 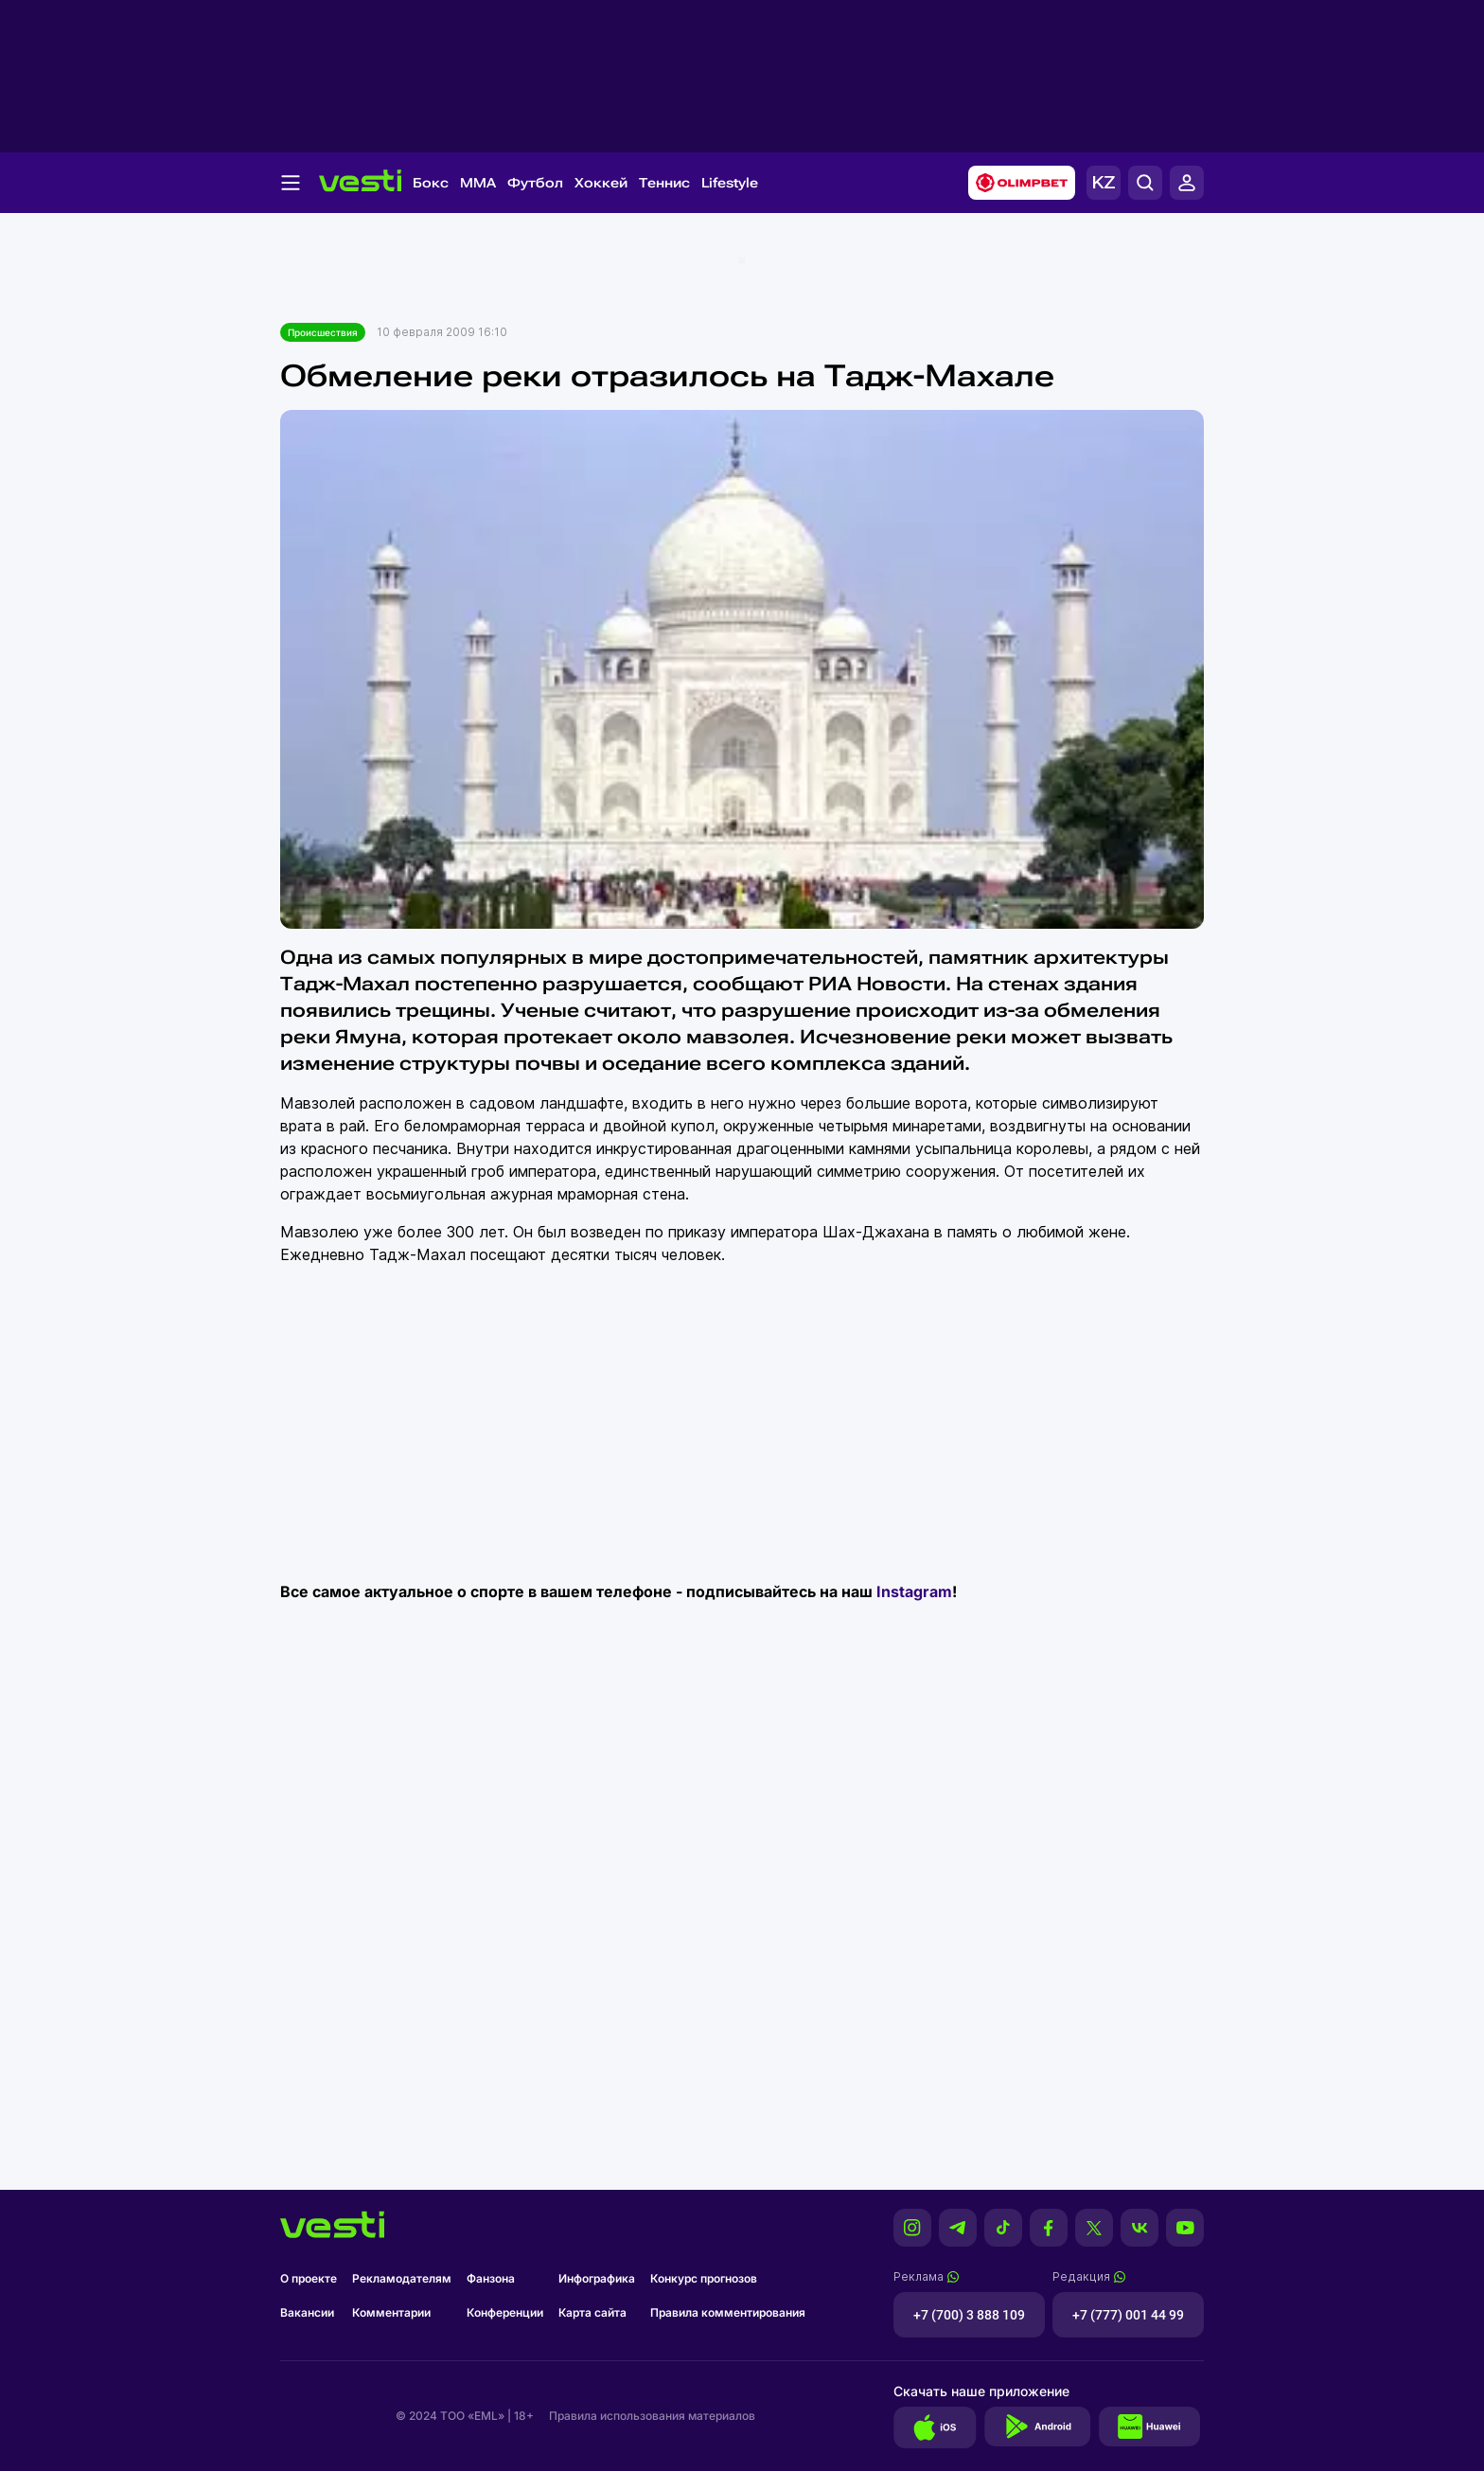 What do you see at coordinates (491, 2278) in the screenshot?
I see `Фанзона` at bounding box center [491, 2278].